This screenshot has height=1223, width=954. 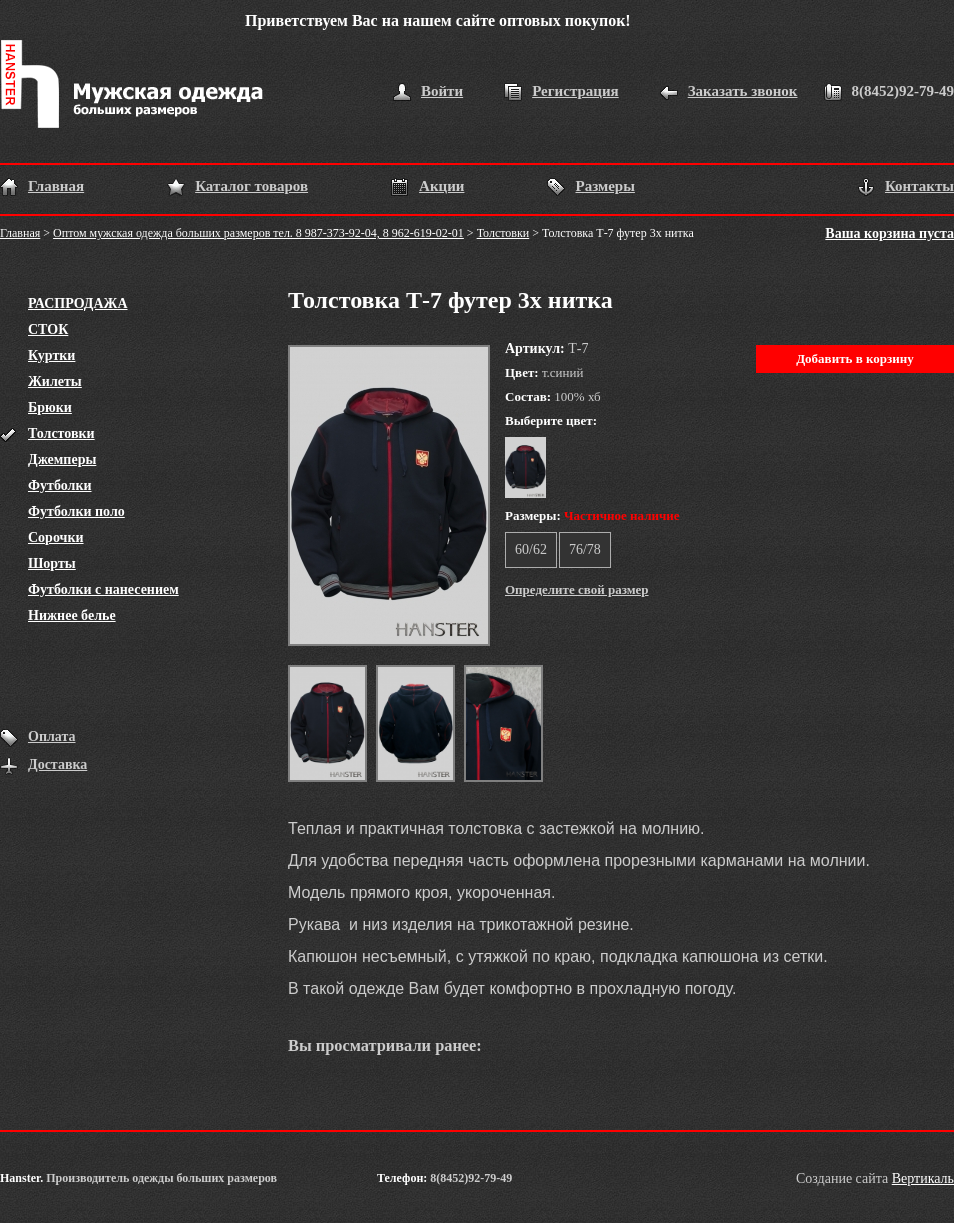 I want to click on Нижнее белье, so click(x=72, y=615).